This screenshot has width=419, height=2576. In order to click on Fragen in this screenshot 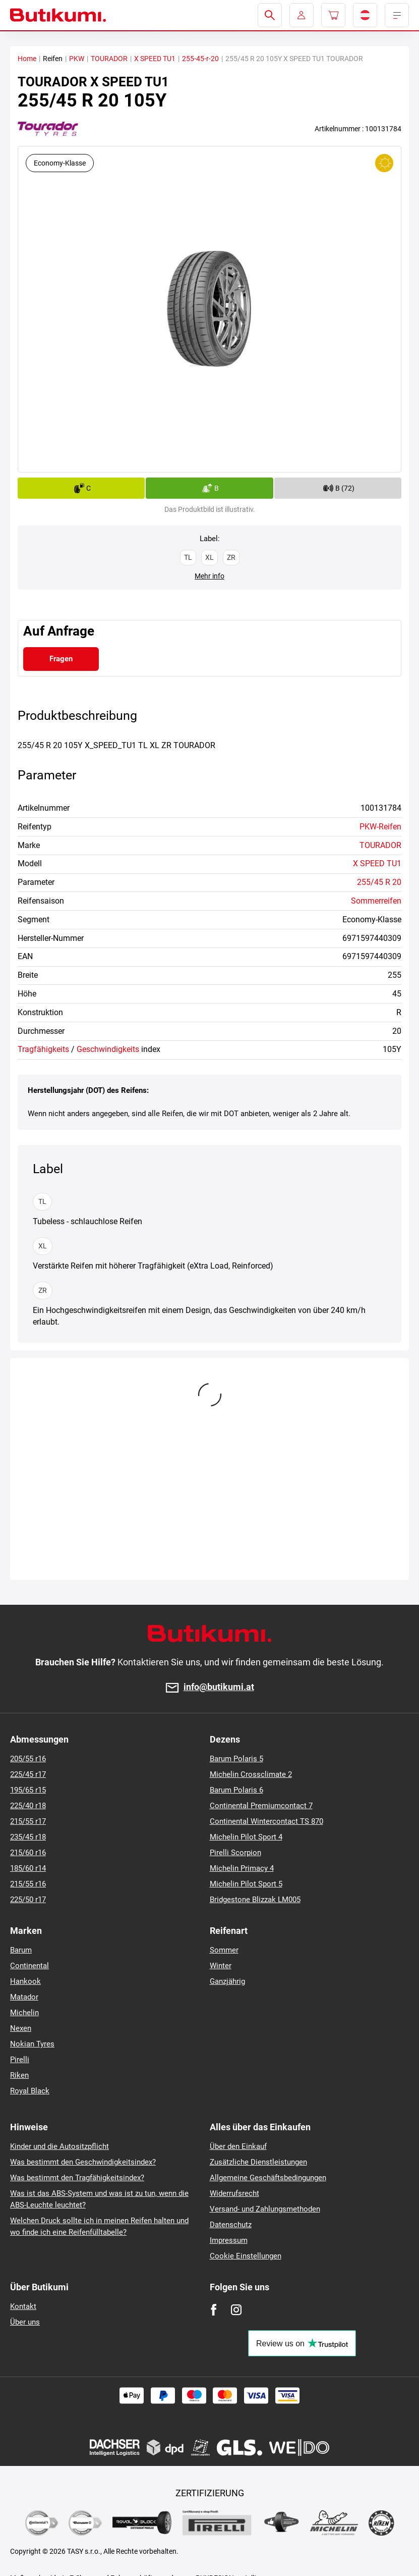, I will do `click(61, 658)`.